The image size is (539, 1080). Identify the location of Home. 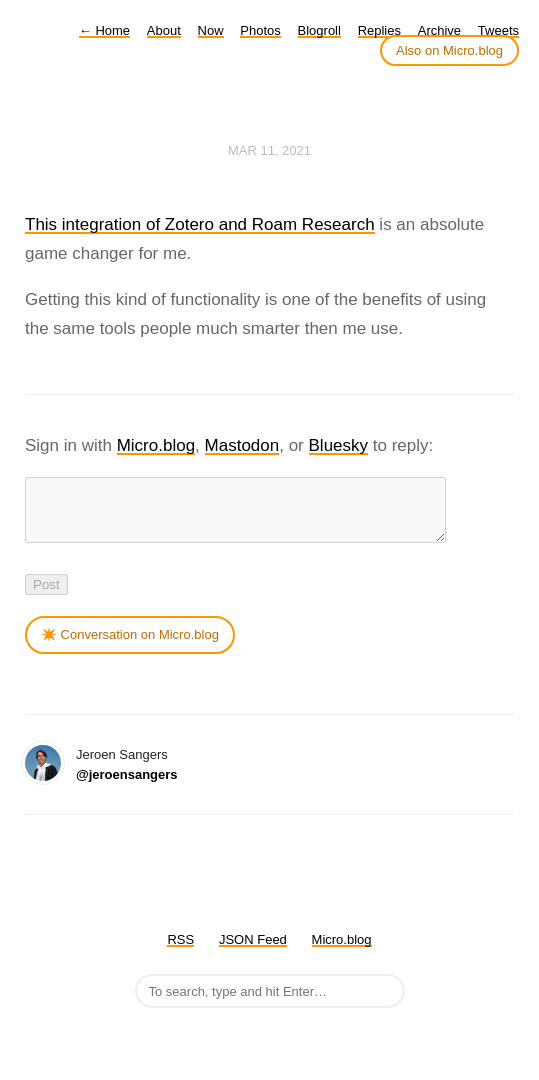
(104, 30).